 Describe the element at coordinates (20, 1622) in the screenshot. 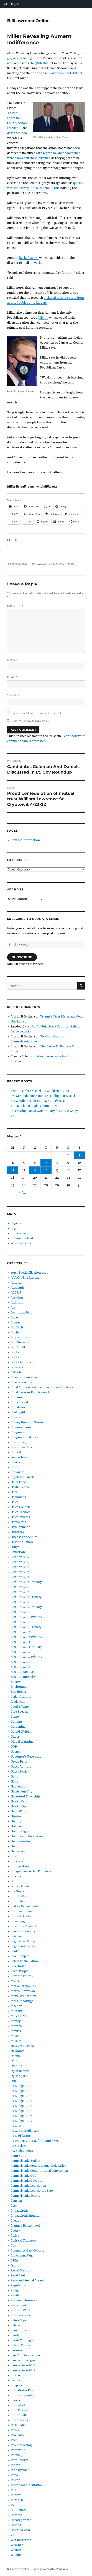

I see `Election 2021` at that location.